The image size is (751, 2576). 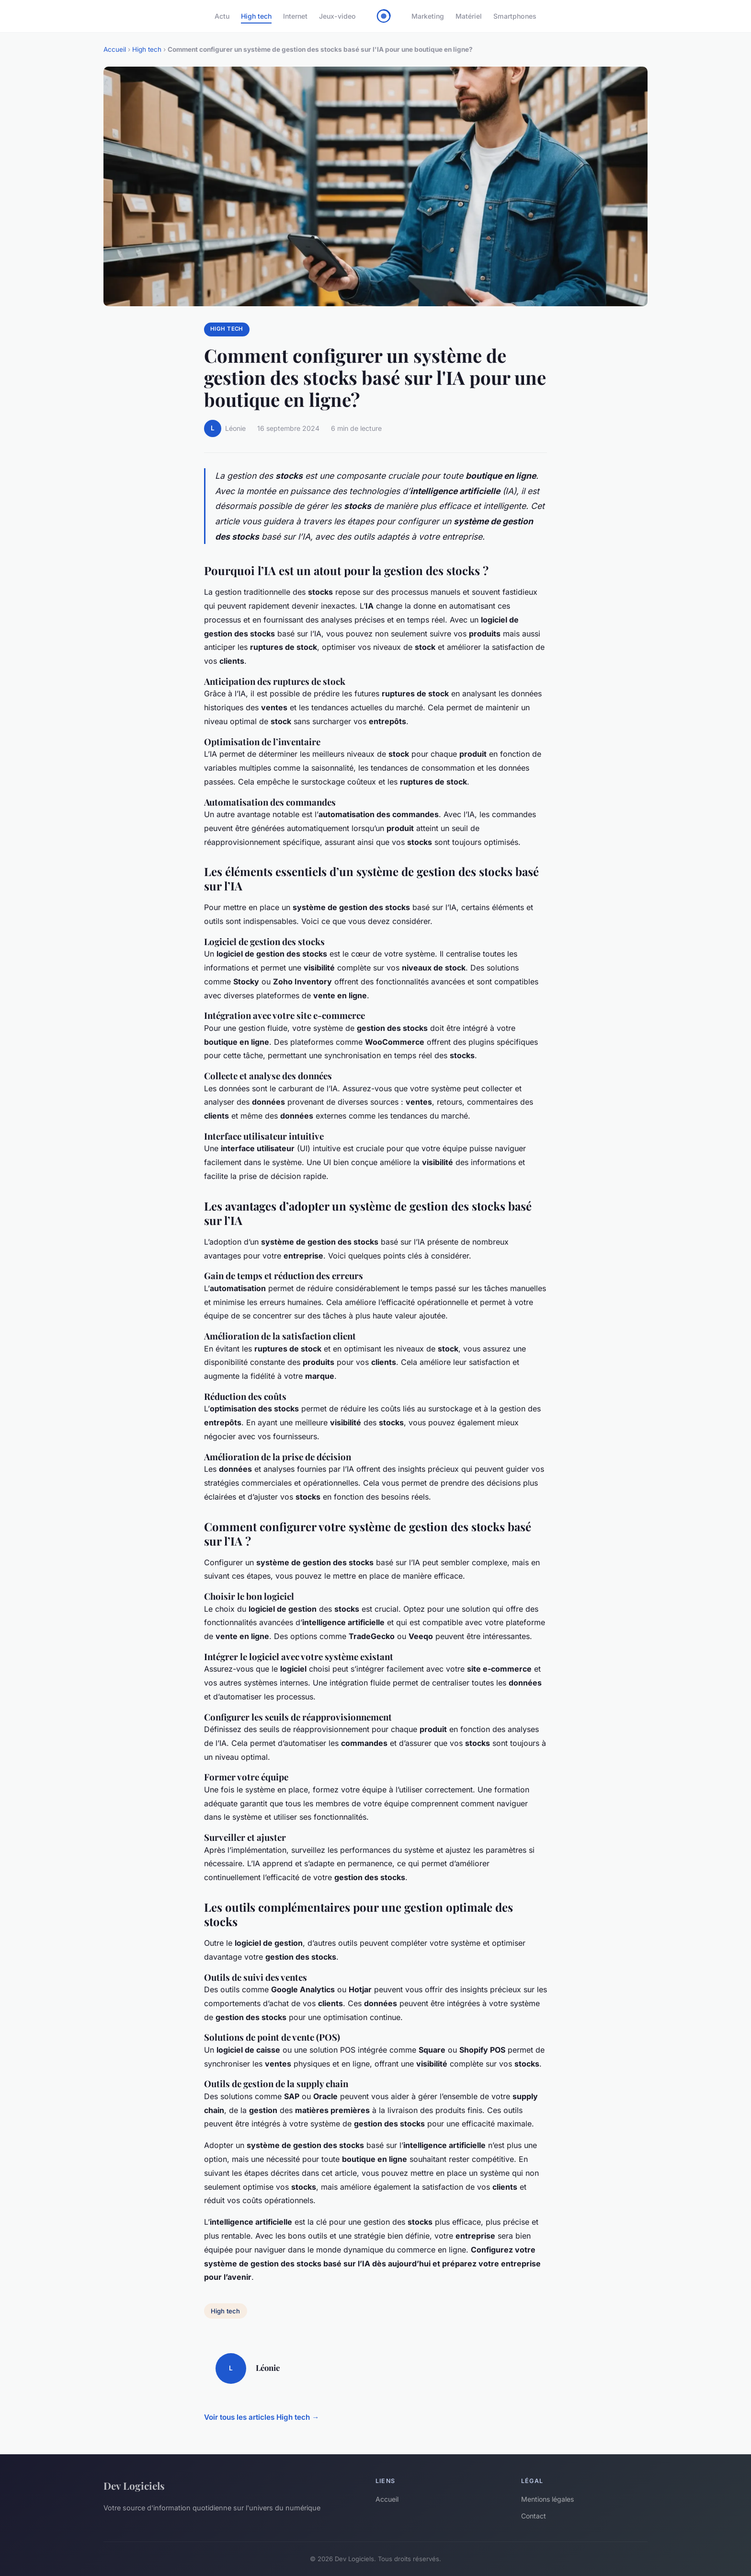 I want to click on Accueil, so click(x=114, y=49).